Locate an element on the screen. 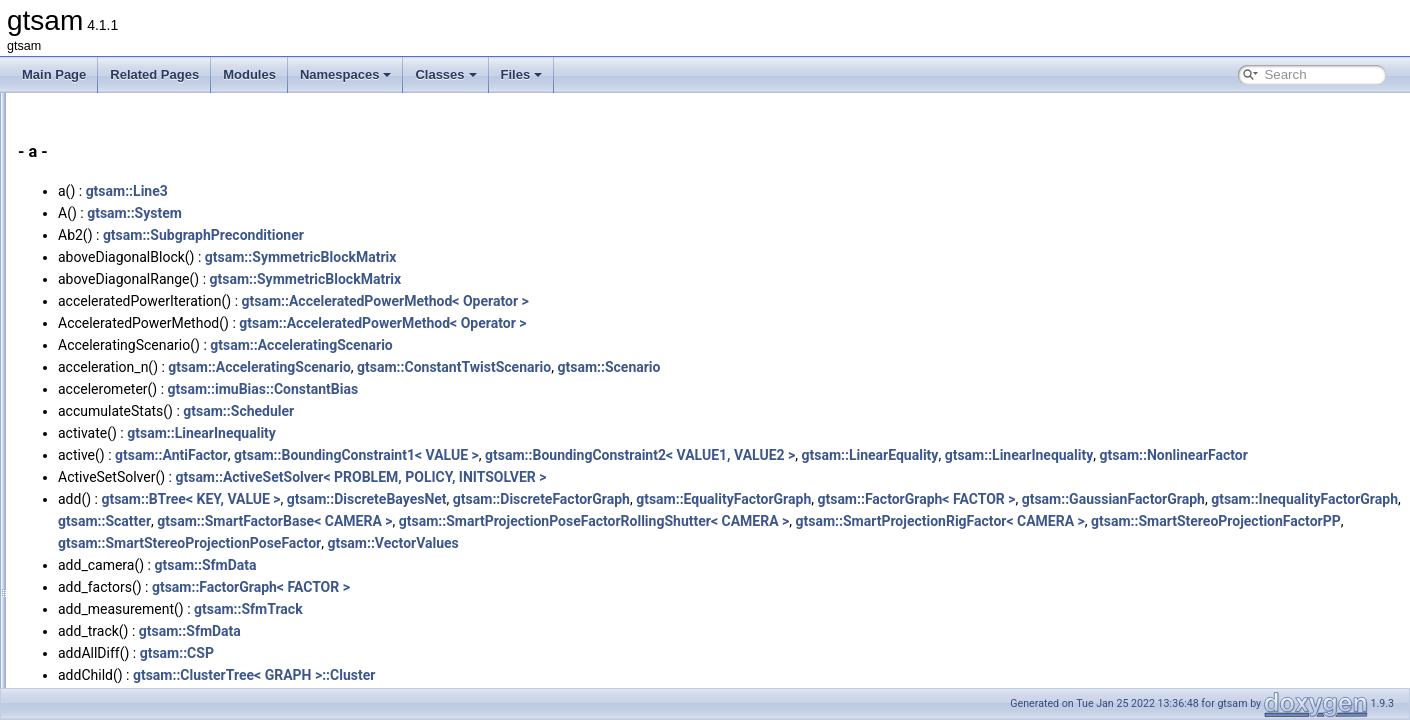  gtsam::Scenario is located at coordinates (858, 367).